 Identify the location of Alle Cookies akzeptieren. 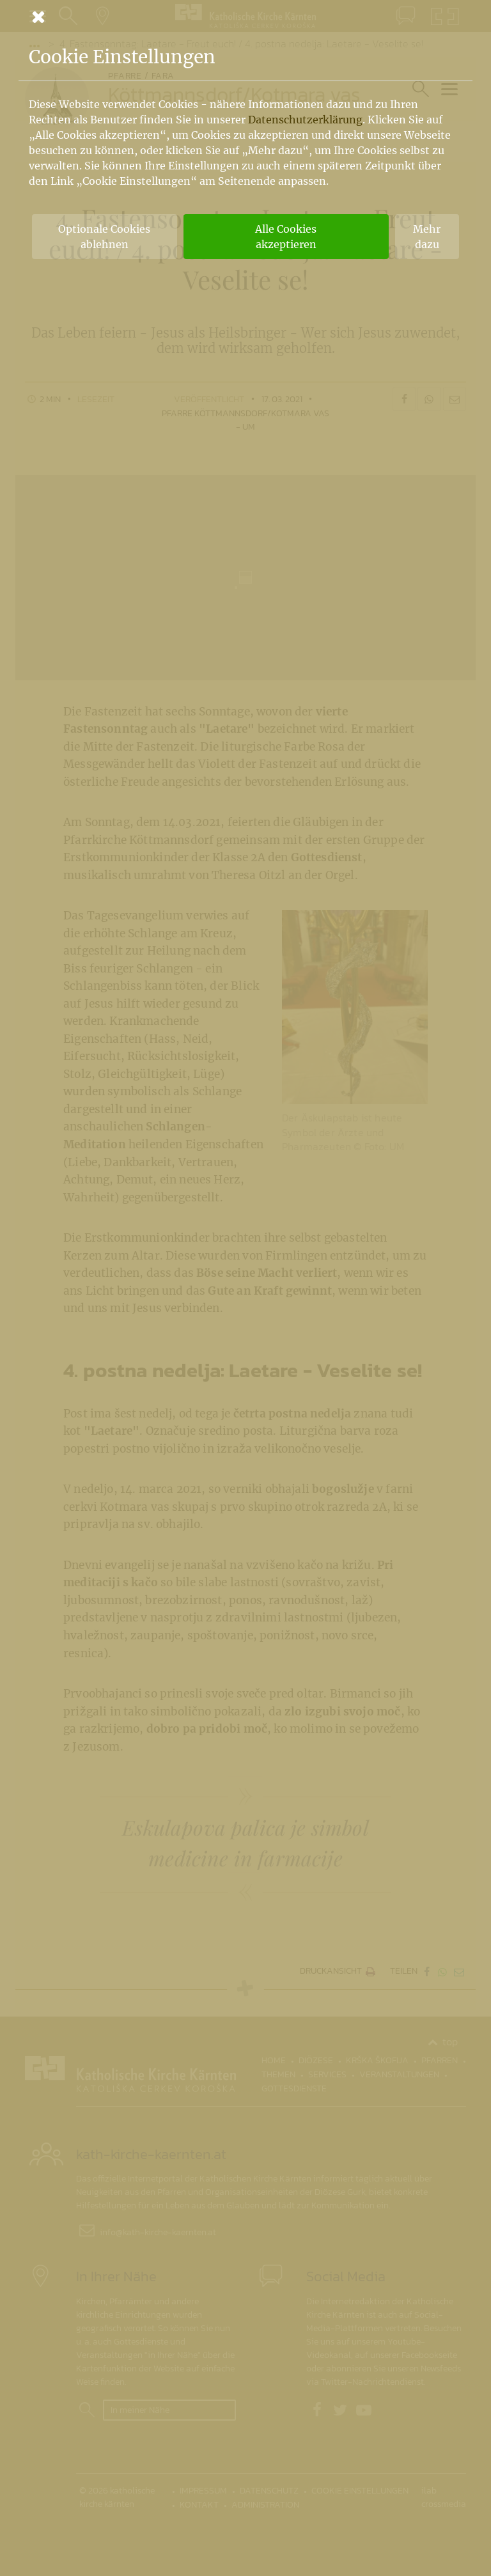
(285, 236).